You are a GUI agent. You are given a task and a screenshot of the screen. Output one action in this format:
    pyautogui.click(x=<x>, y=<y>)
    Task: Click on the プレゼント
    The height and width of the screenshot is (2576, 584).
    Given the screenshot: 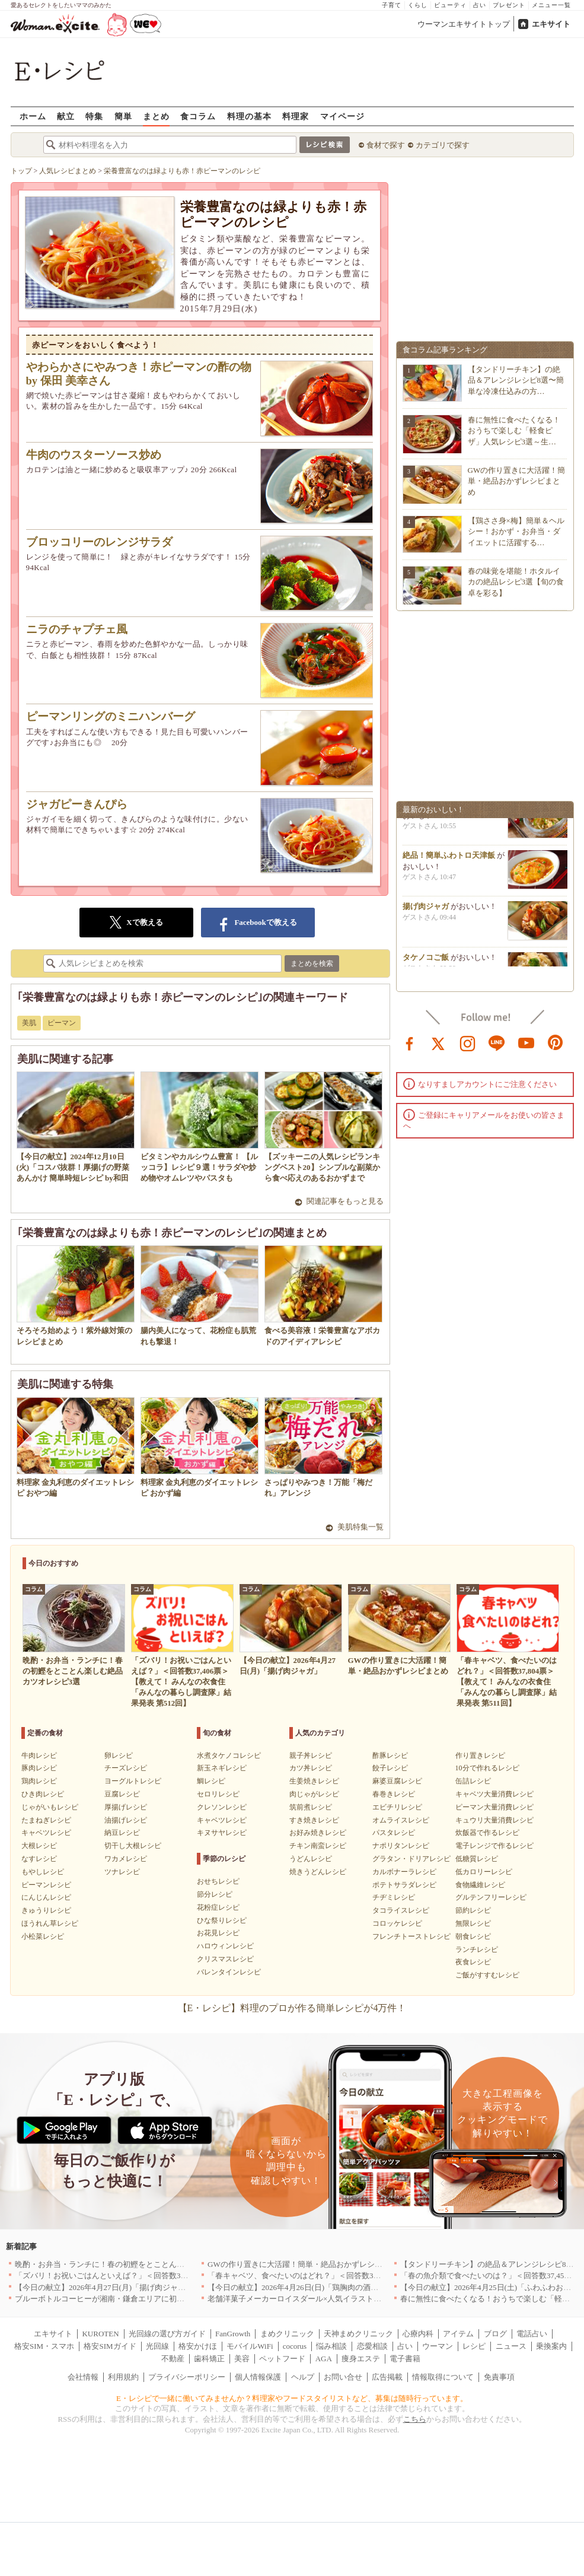 What is the action you would take?
    pyautogui.click(x=509, y=5)
    